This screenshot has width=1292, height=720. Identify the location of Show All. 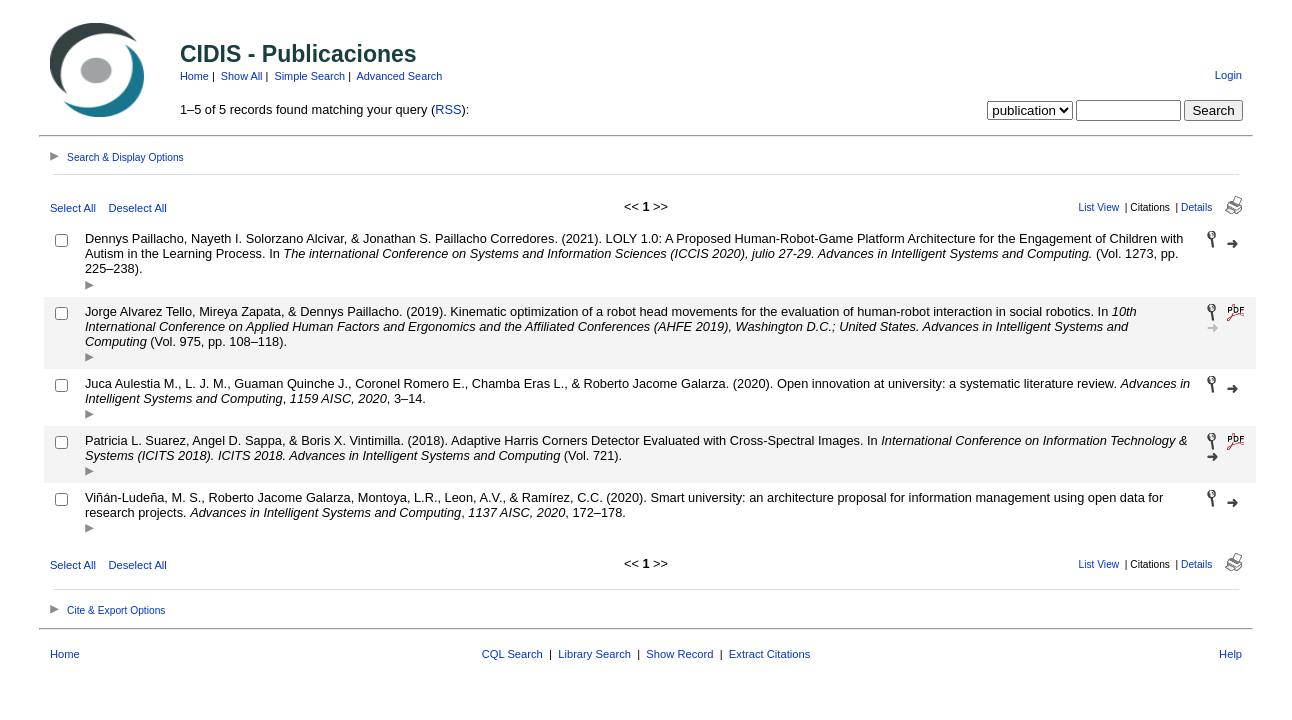
(242, 76).